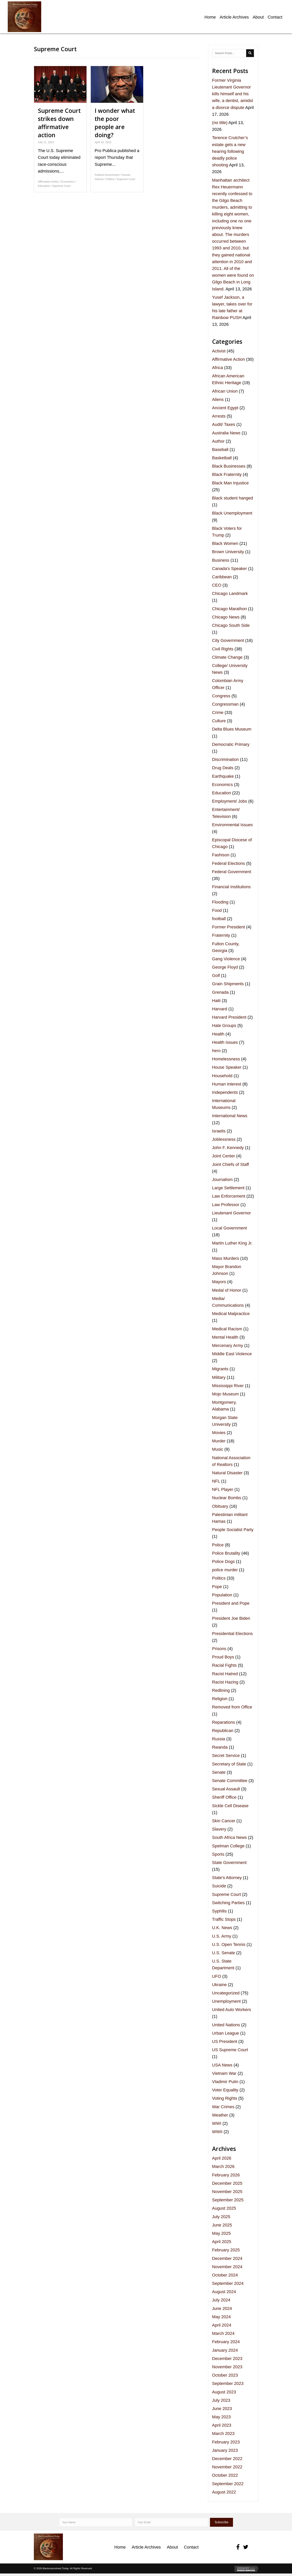 This screenshot has width=292, height=2576. Describe the element at coordinates (225, 2090) in the screenshot. I see `Voter Equality` at that location.